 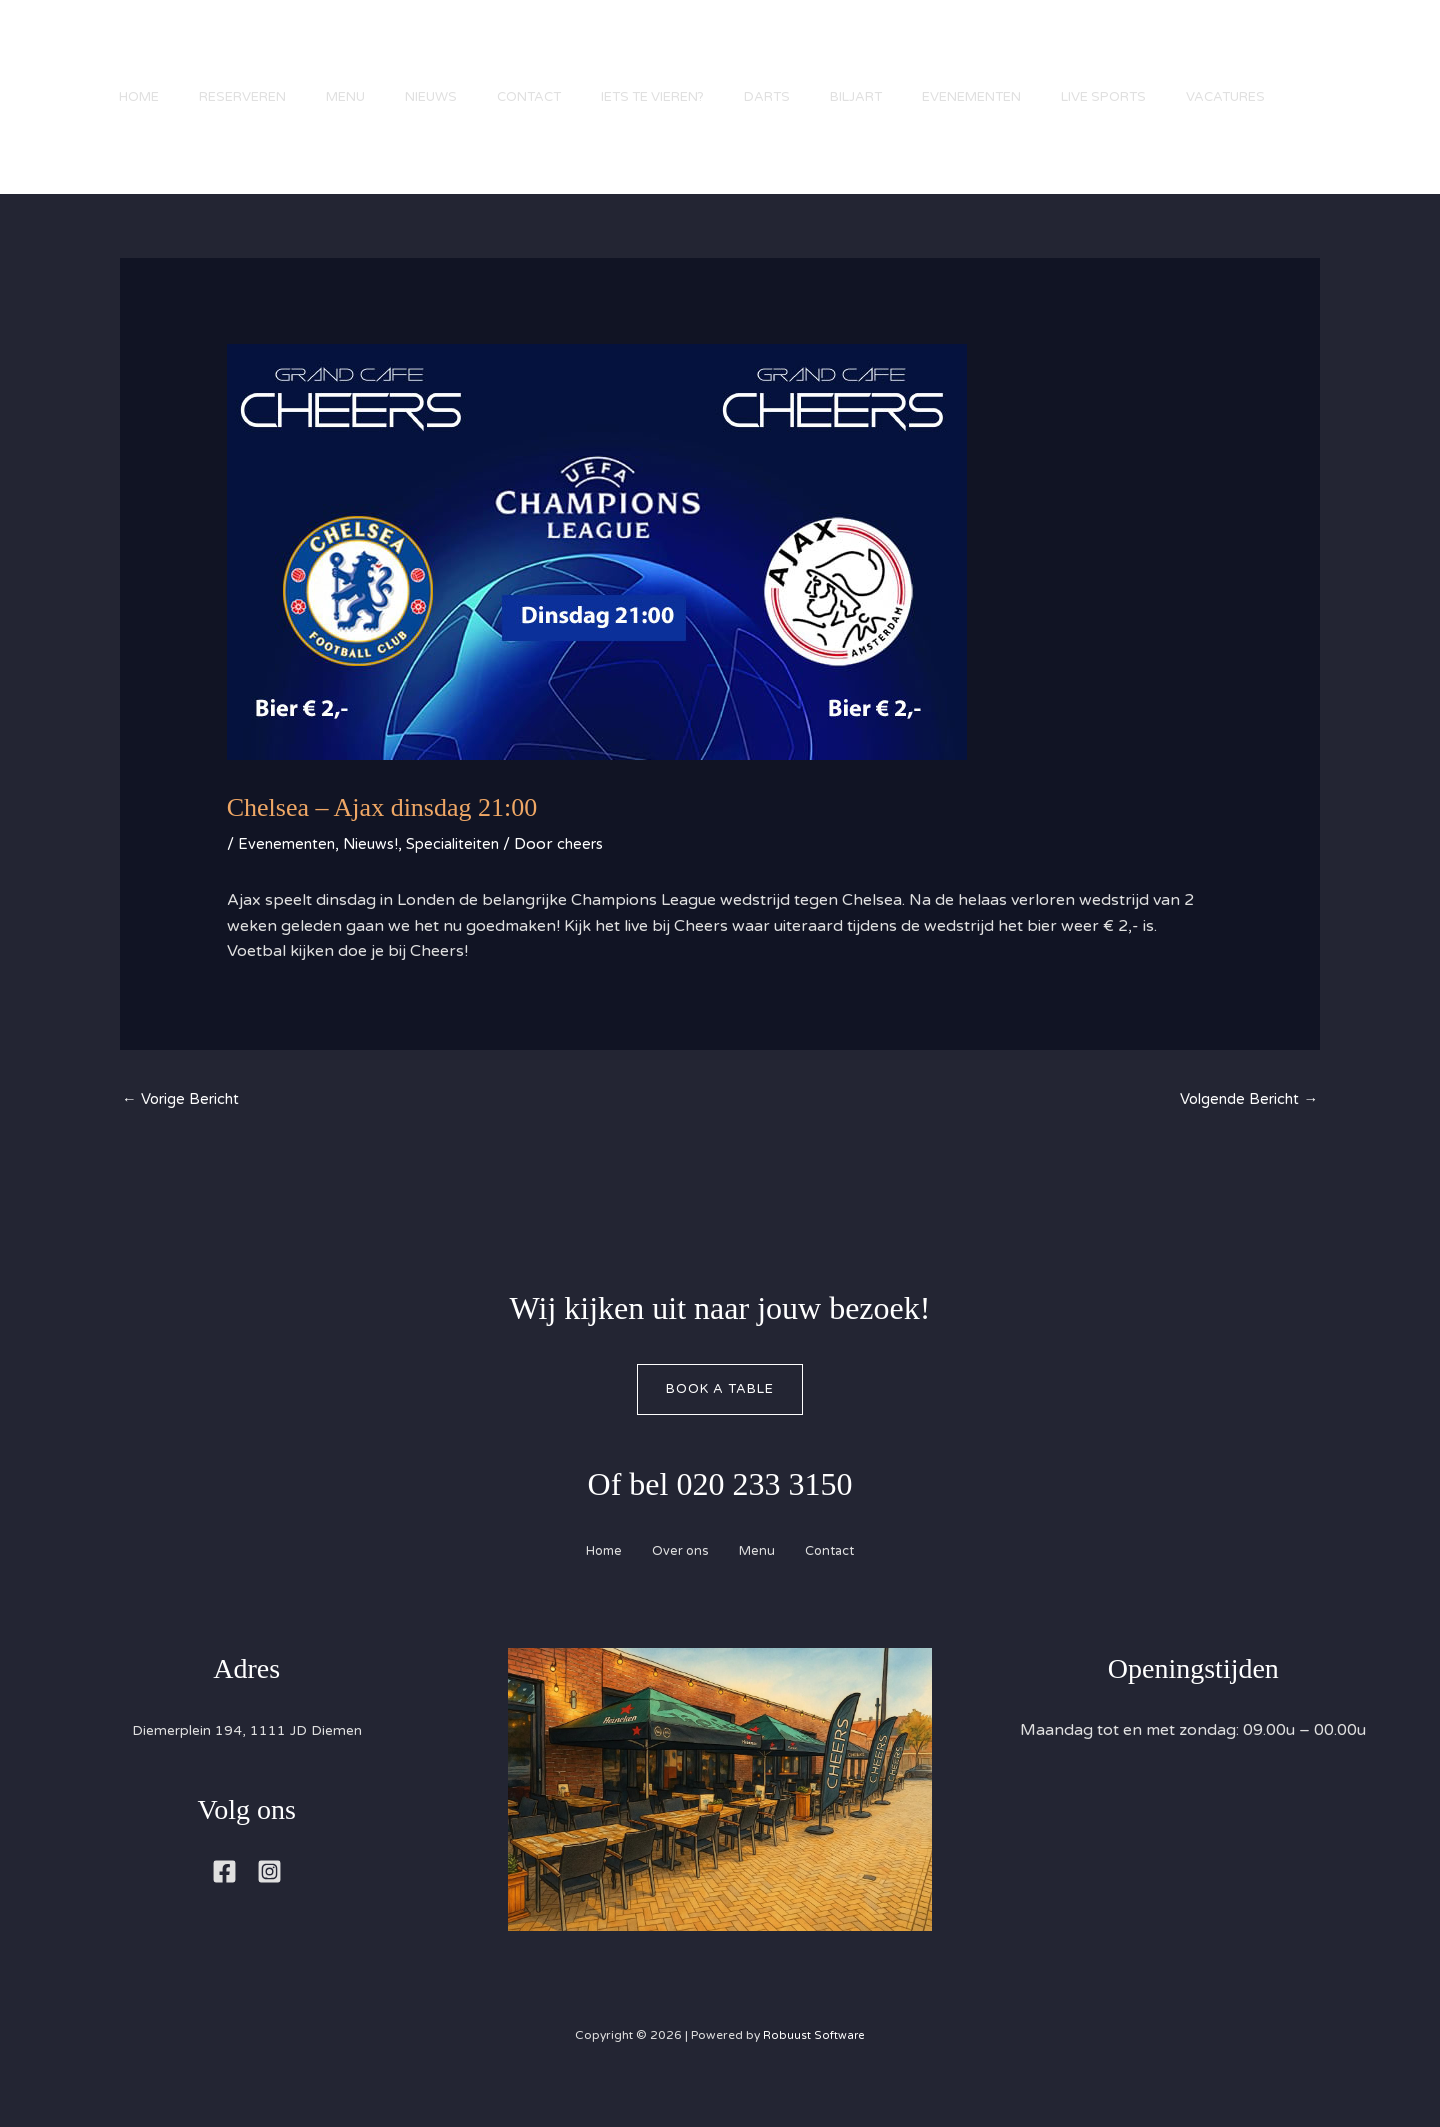 I want to click on [Instagram], so click(x=269, y=1903).